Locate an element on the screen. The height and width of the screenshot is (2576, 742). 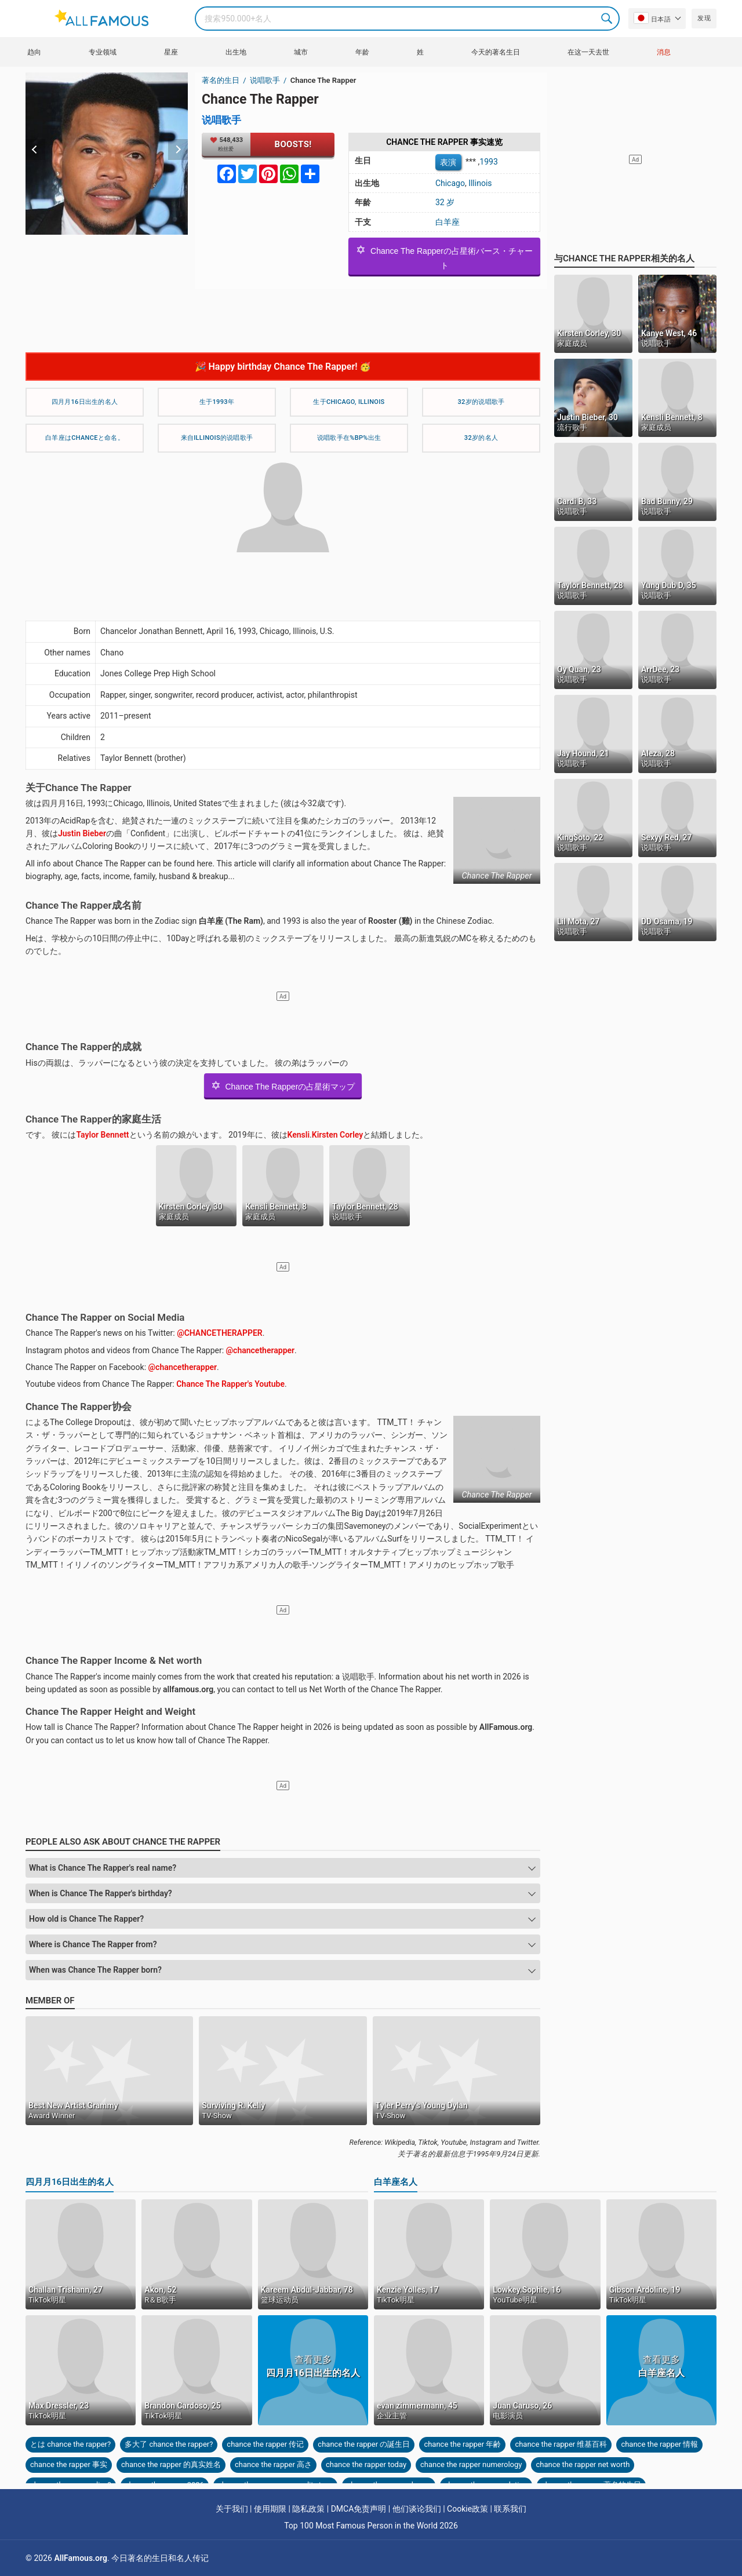
Kensli is located at coordinates (299, 1134).